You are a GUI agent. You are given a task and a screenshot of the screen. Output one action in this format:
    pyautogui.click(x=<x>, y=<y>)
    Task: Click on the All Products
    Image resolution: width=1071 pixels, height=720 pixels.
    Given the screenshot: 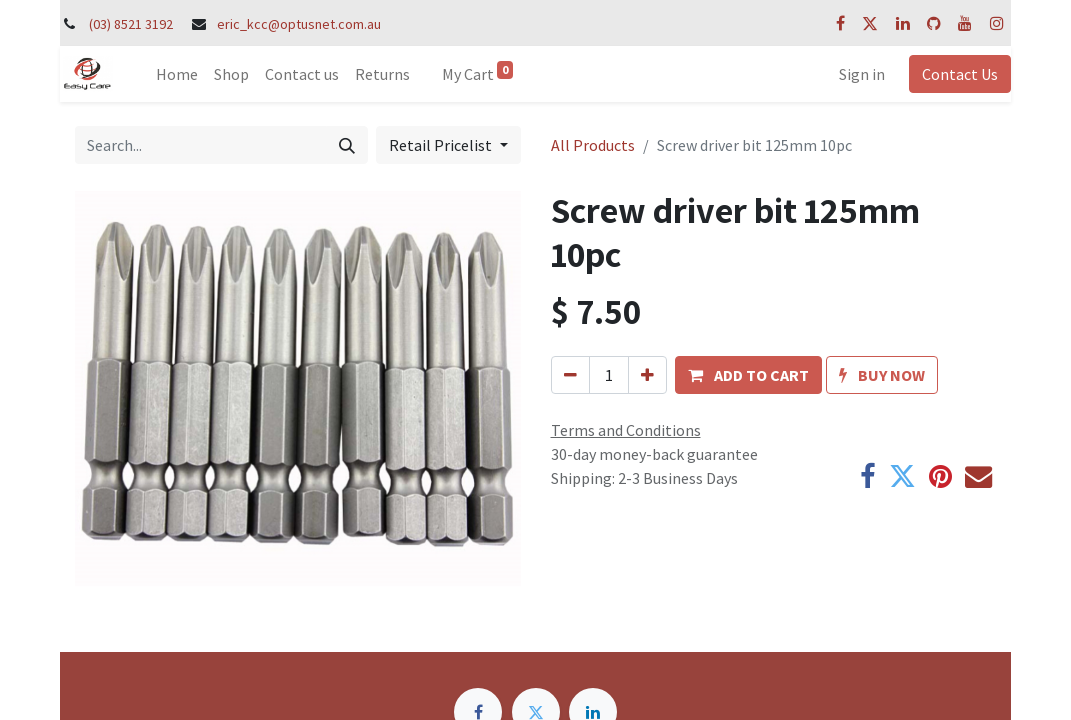 What is the action you would take?
    pyautogui.click(x=593, y=145)
    